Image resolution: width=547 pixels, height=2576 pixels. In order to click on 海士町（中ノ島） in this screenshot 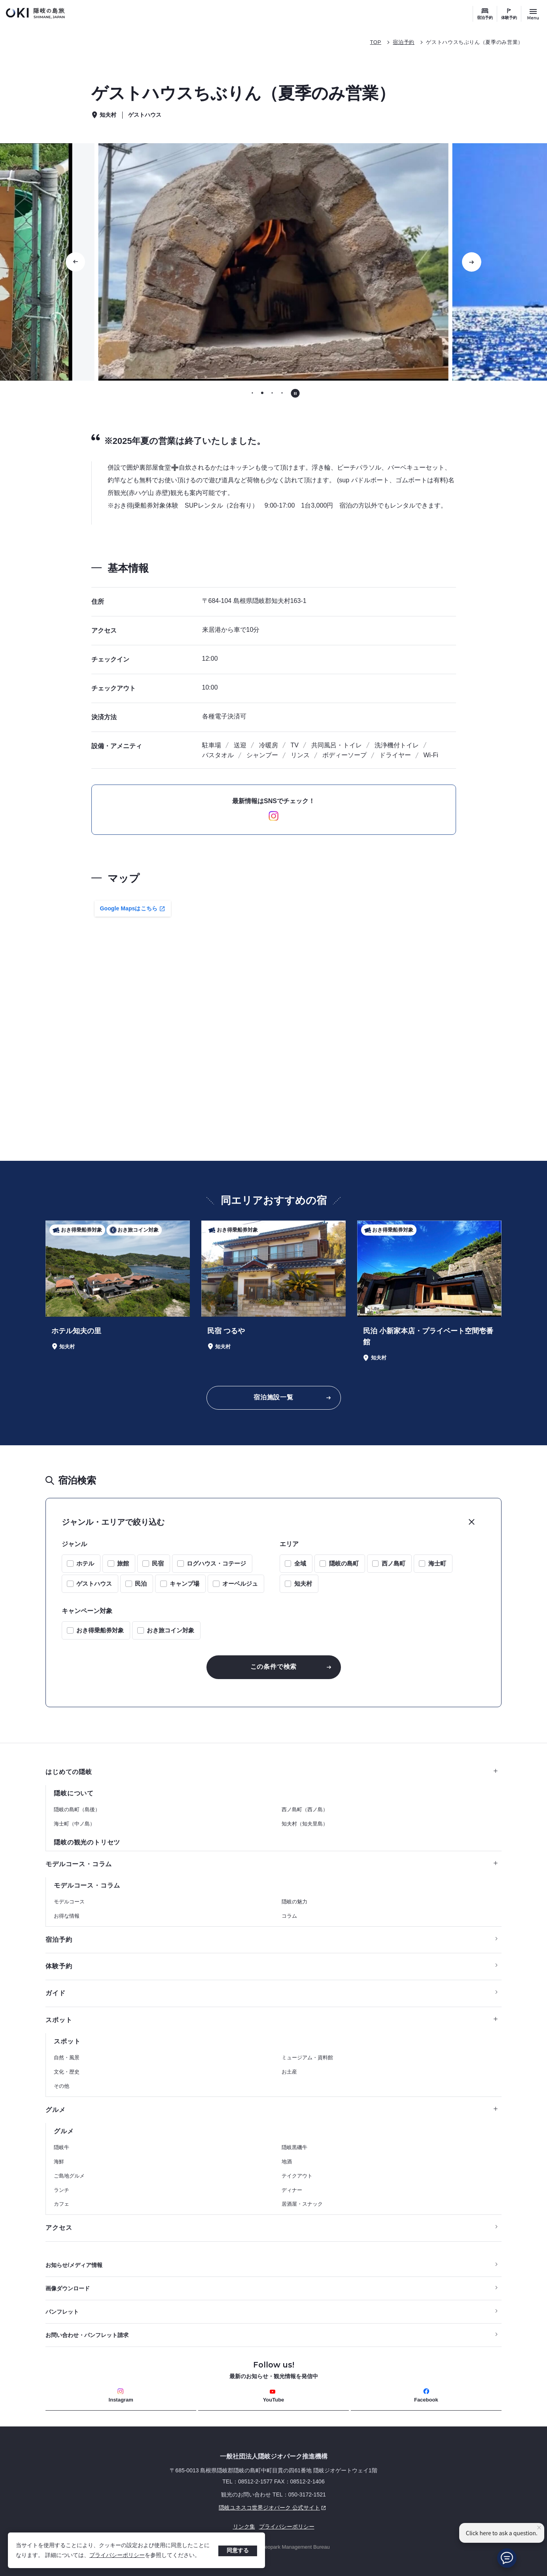, I will do `click(74, 1824)`.